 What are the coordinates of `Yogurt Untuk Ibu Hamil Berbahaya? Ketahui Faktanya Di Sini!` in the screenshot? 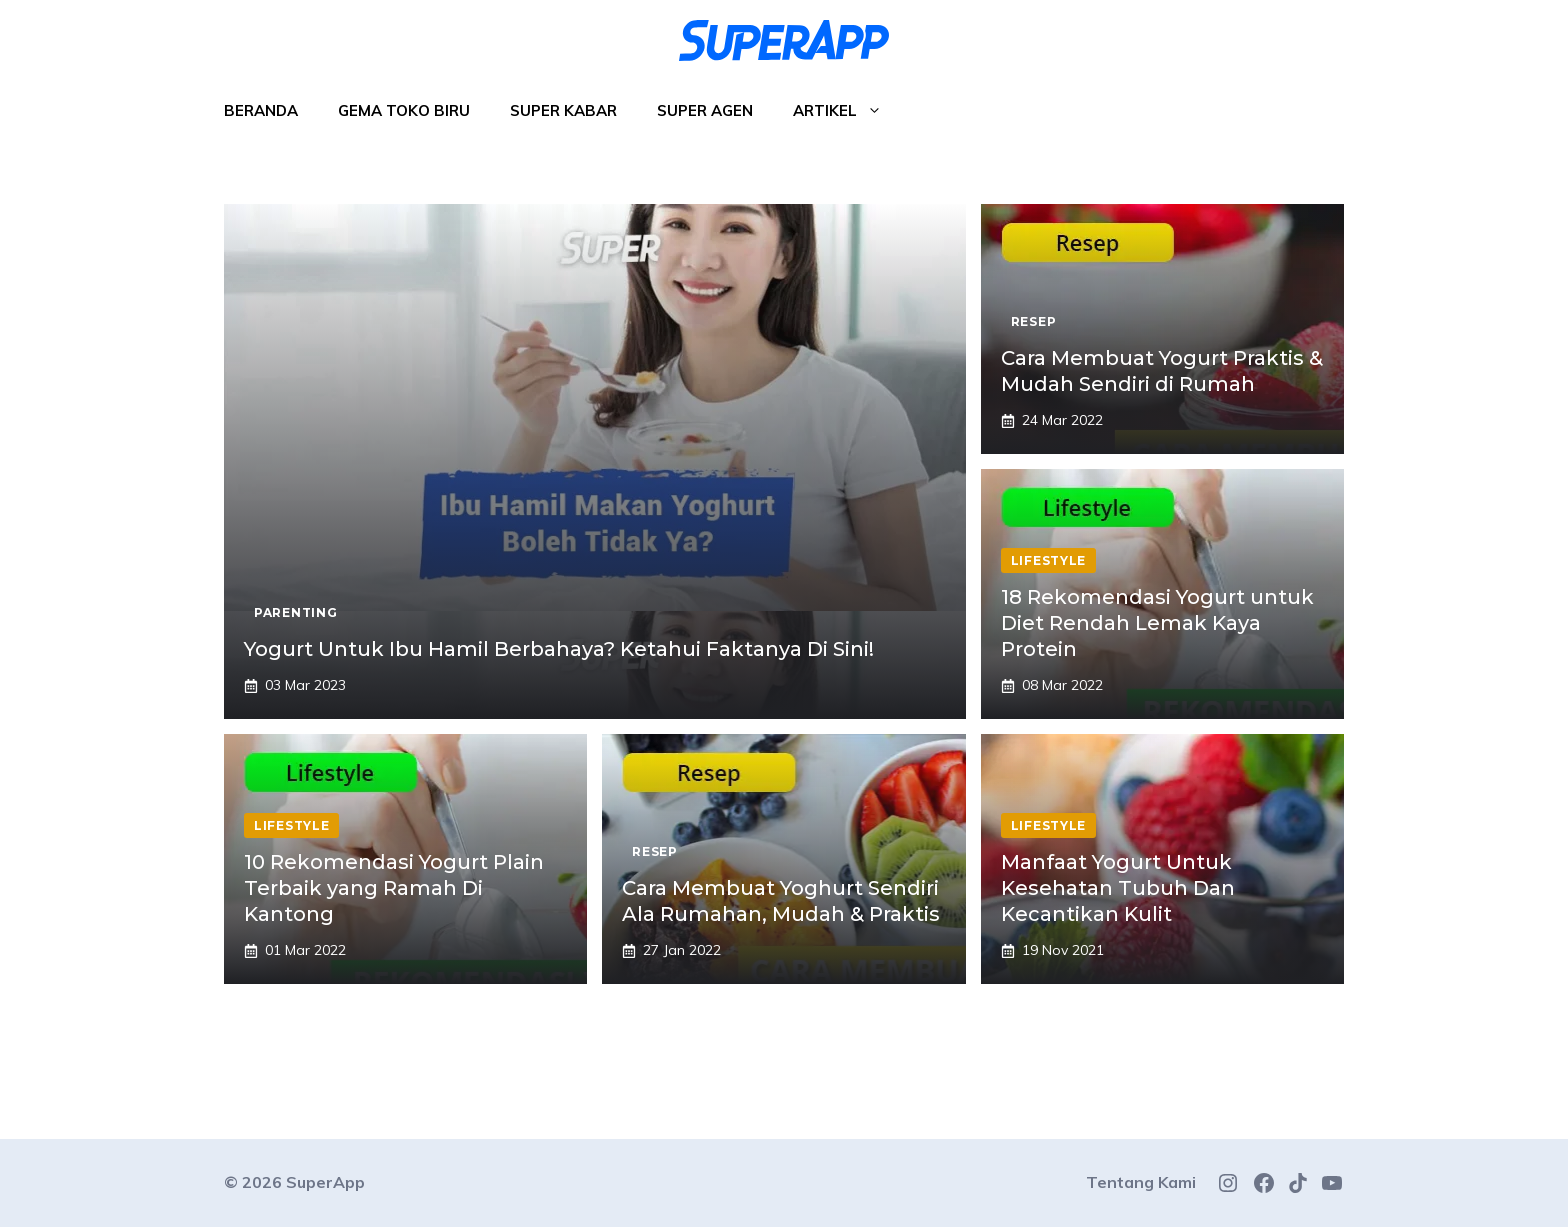 It's located at (559, 649).